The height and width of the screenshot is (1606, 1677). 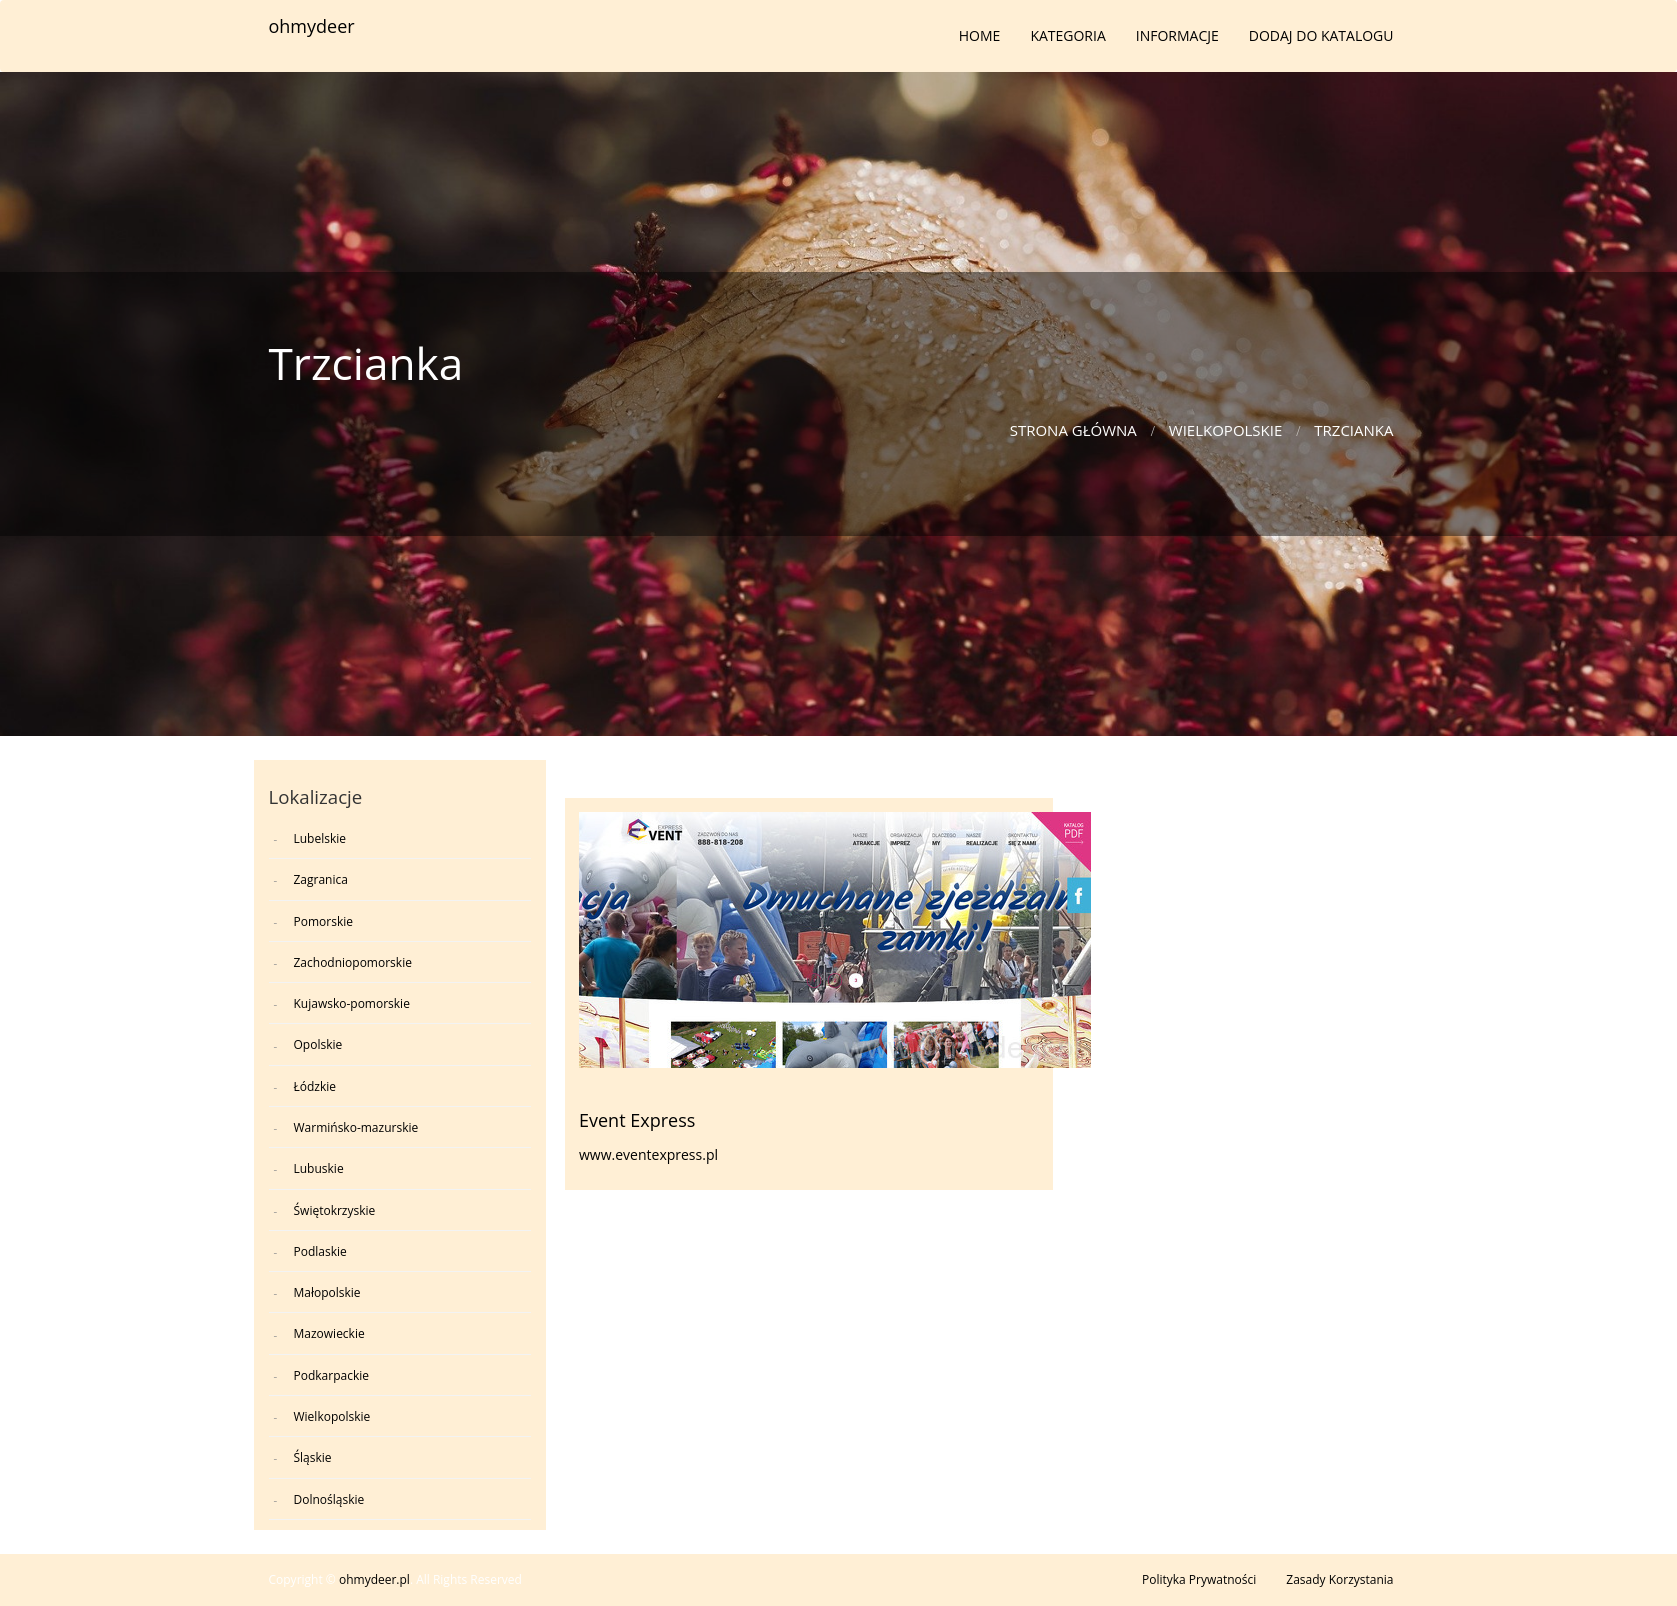 I want to click on Łódzkie, so click(x=315, y=1086).